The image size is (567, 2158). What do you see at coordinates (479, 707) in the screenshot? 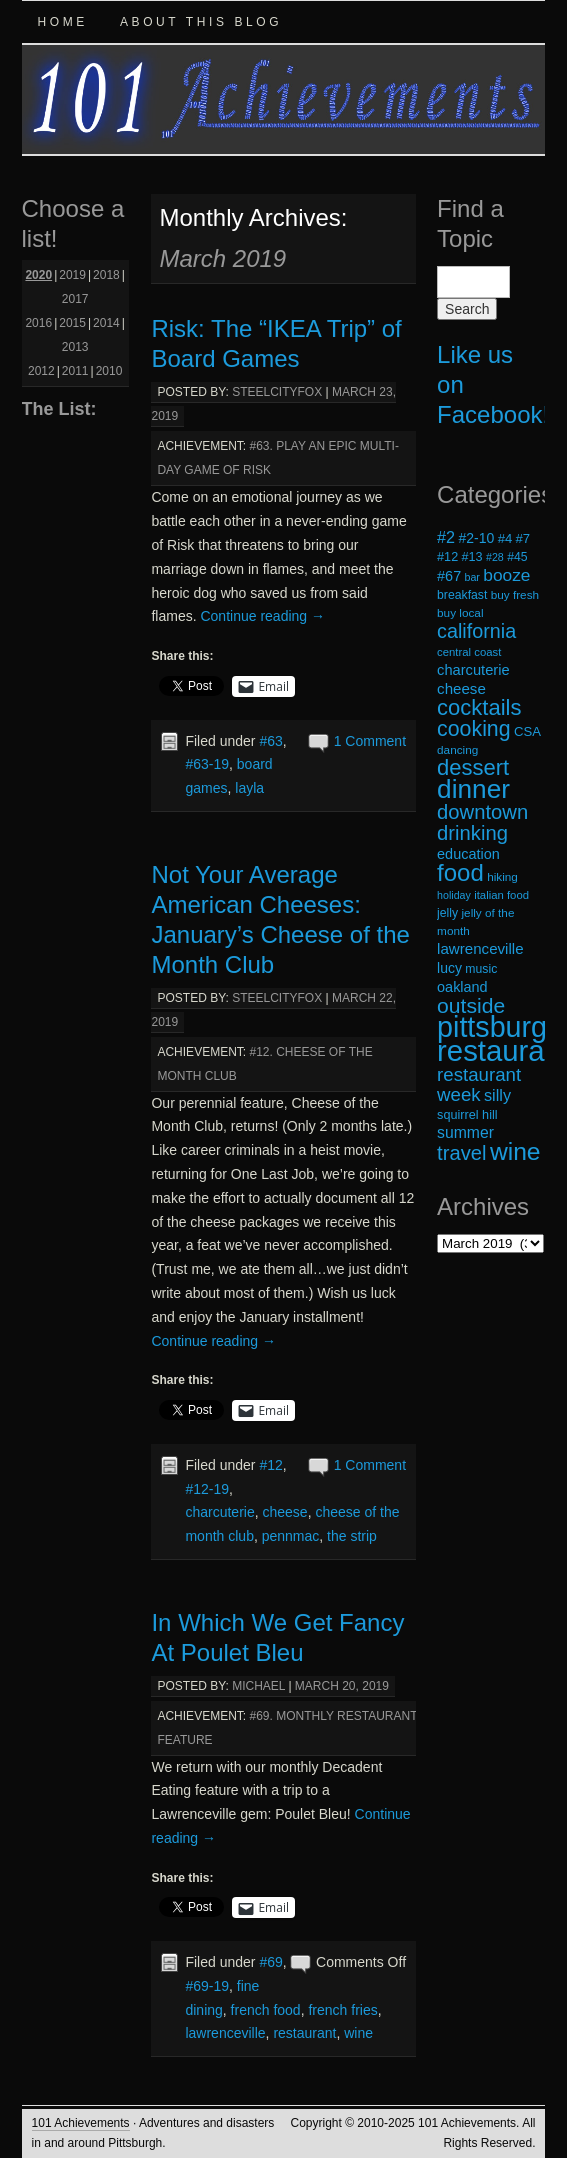
I see `cocktails [cocktails (54 items)]` at bounding box center [479, 707].